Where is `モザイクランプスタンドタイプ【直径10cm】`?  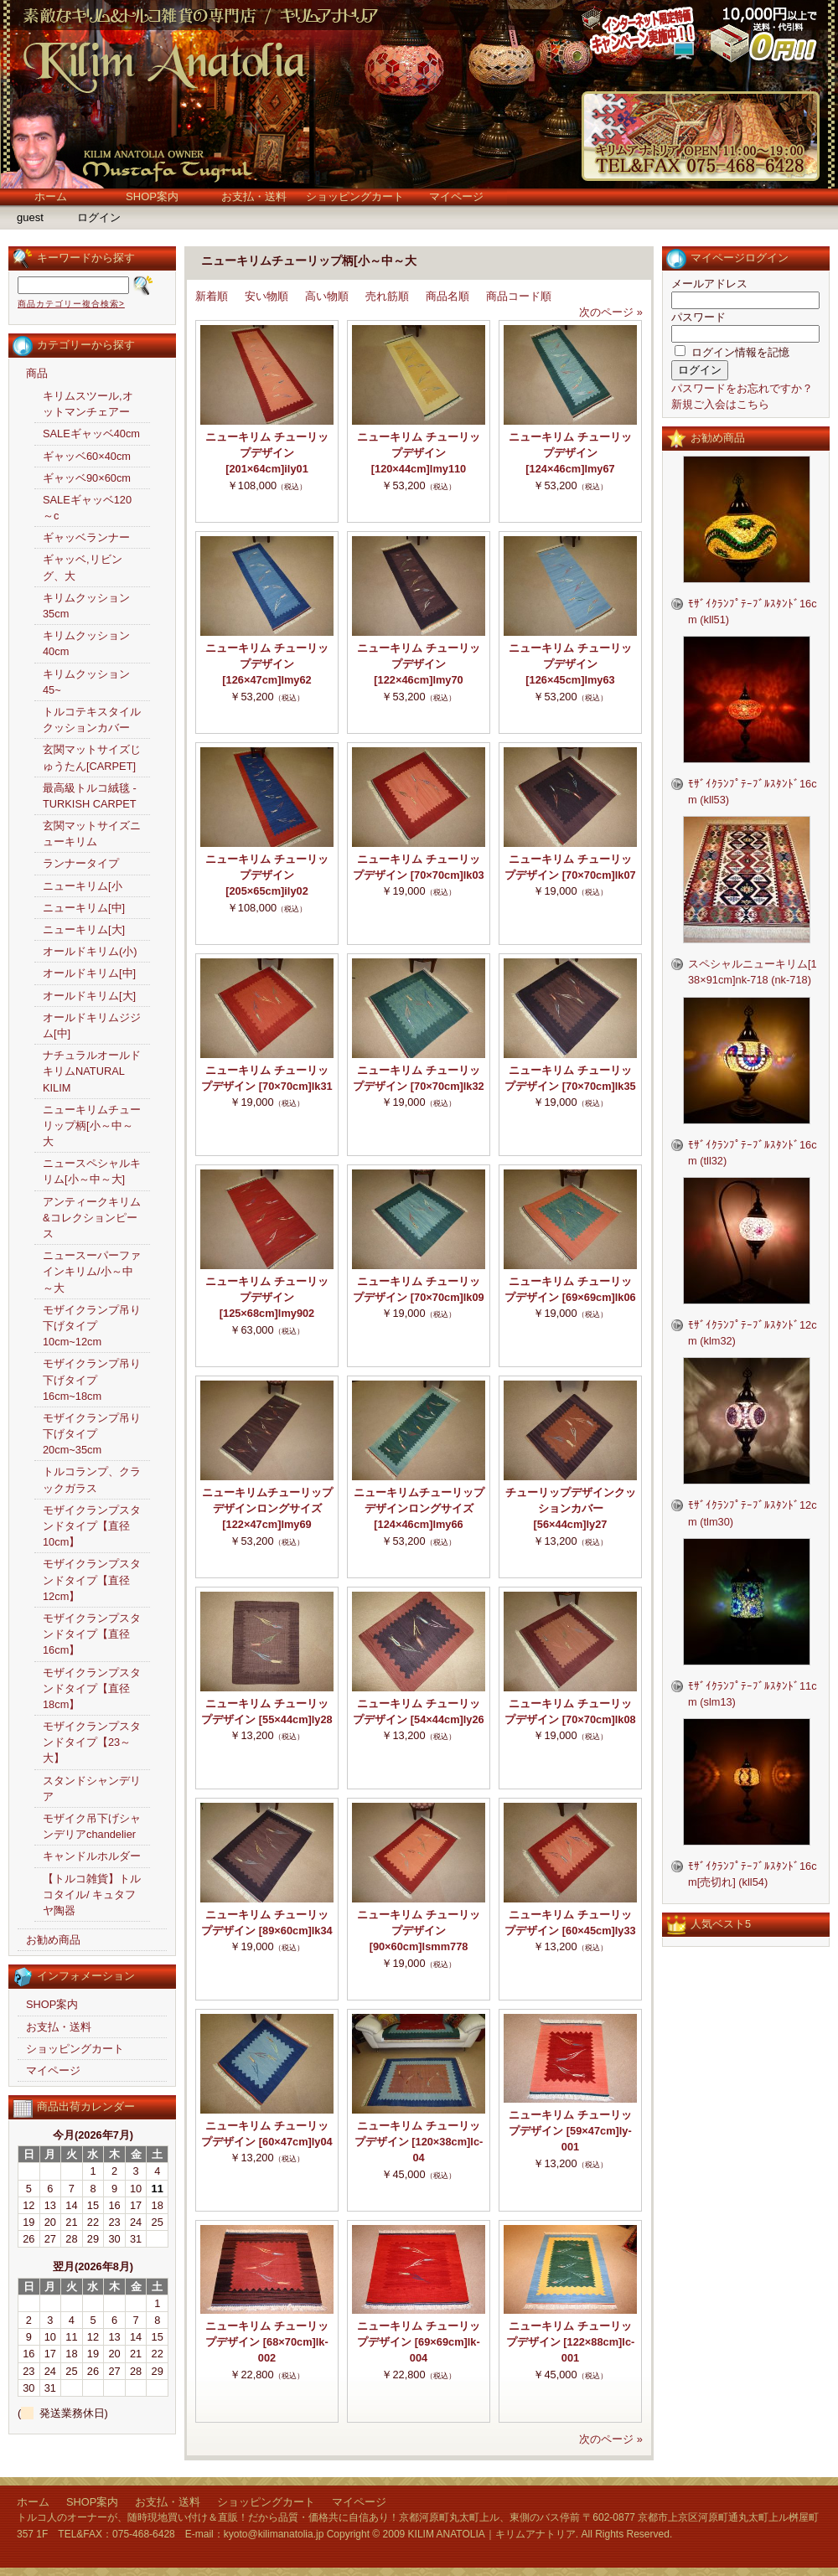 モザイクランプスタンドタイプ【直径10cm】 is located at coordinates (92, 1526).